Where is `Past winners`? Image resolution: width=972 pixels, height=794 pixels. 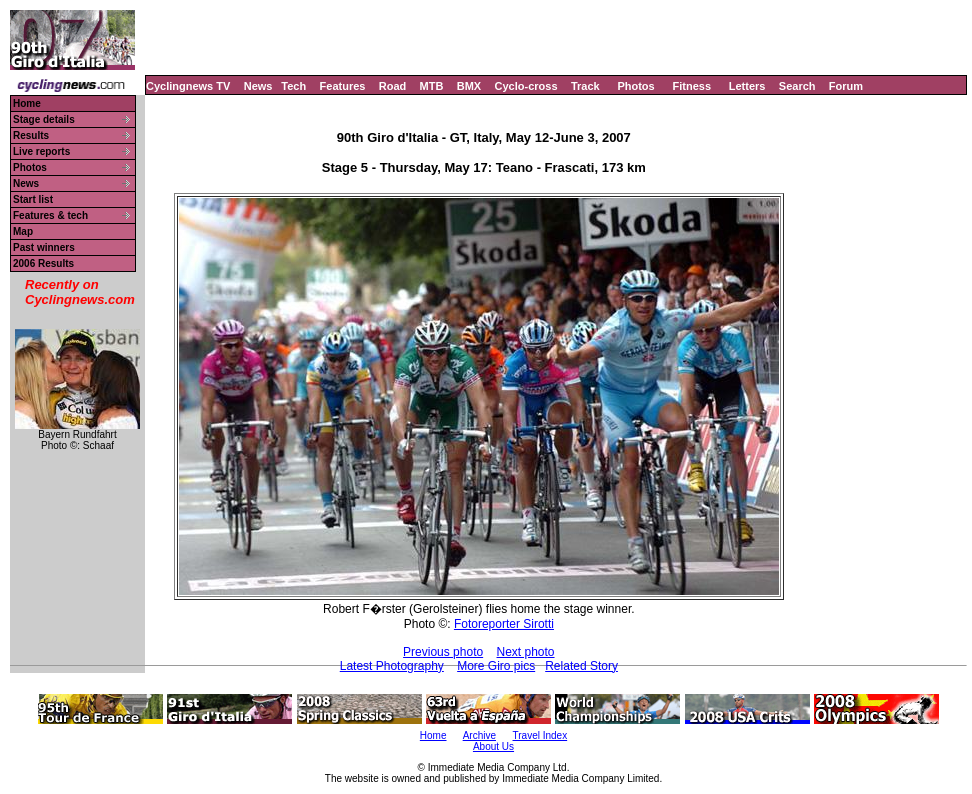
Past winners is located at coordinates (44, 247).